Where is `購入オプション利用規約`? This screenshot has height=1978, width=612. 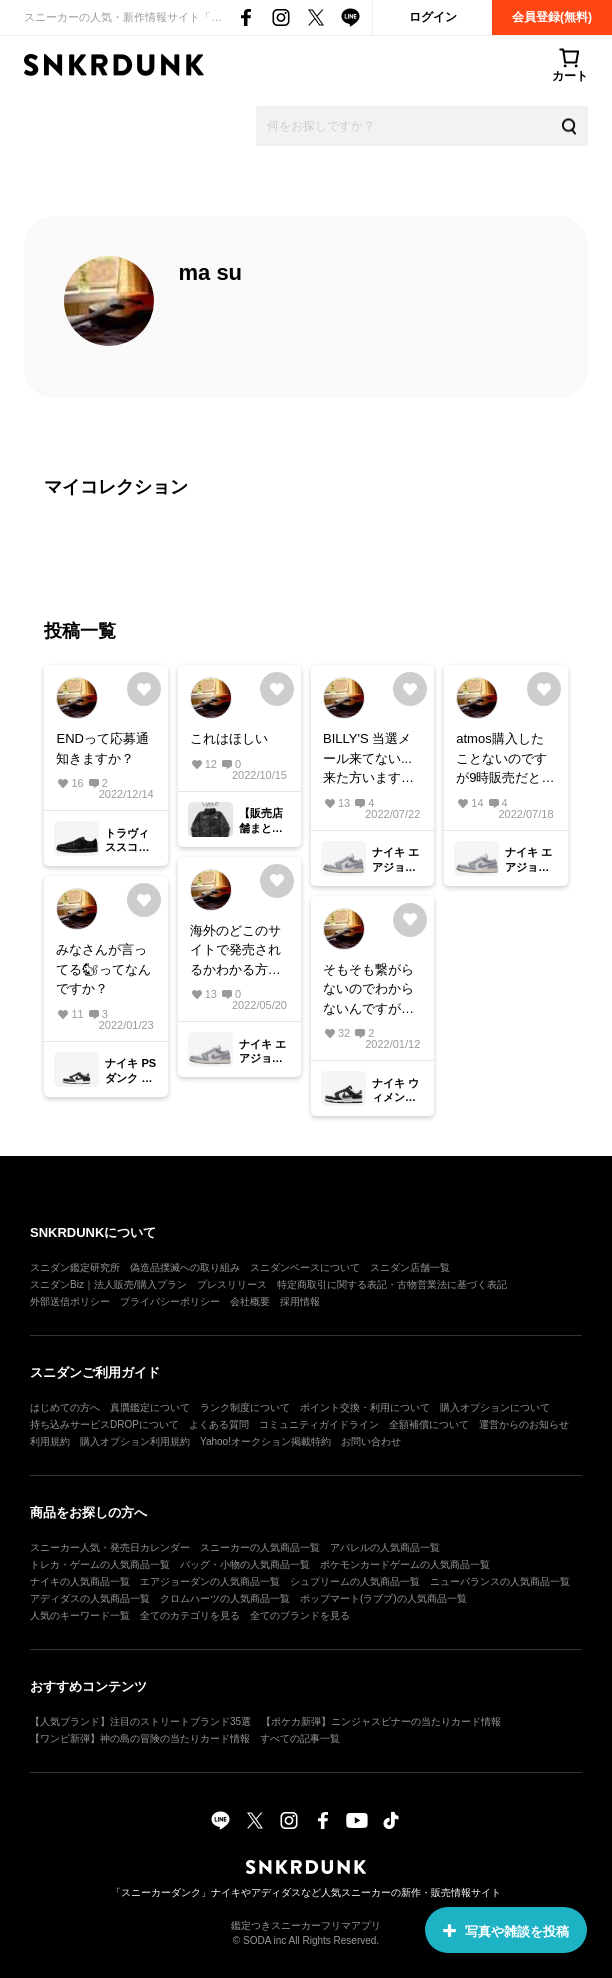 購入オプション利用規約 is located at coordinates (135, 1441).